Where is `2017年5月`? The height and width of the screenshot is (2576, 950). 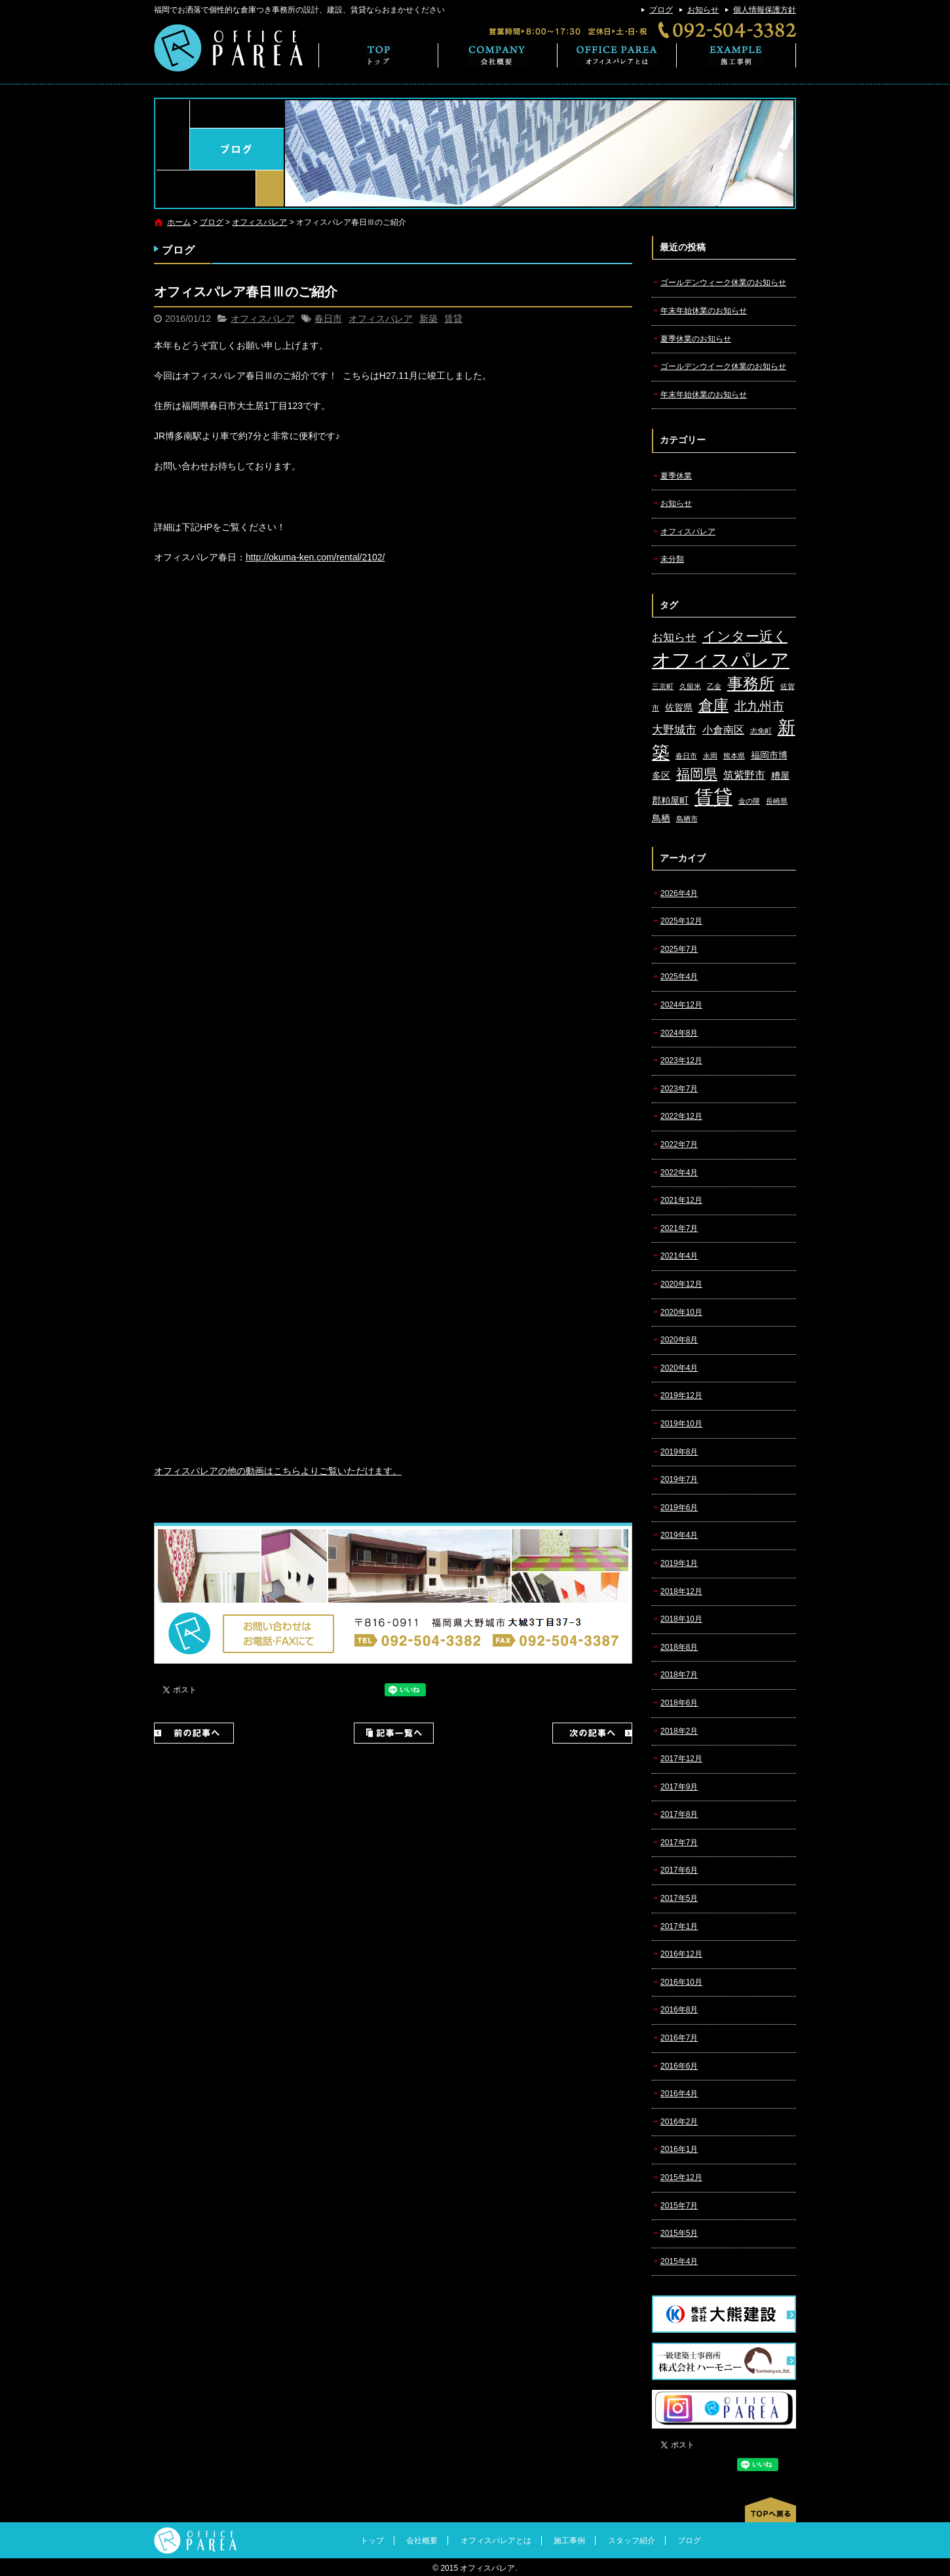
2017年5月 is located at coordinates (679, 1898).